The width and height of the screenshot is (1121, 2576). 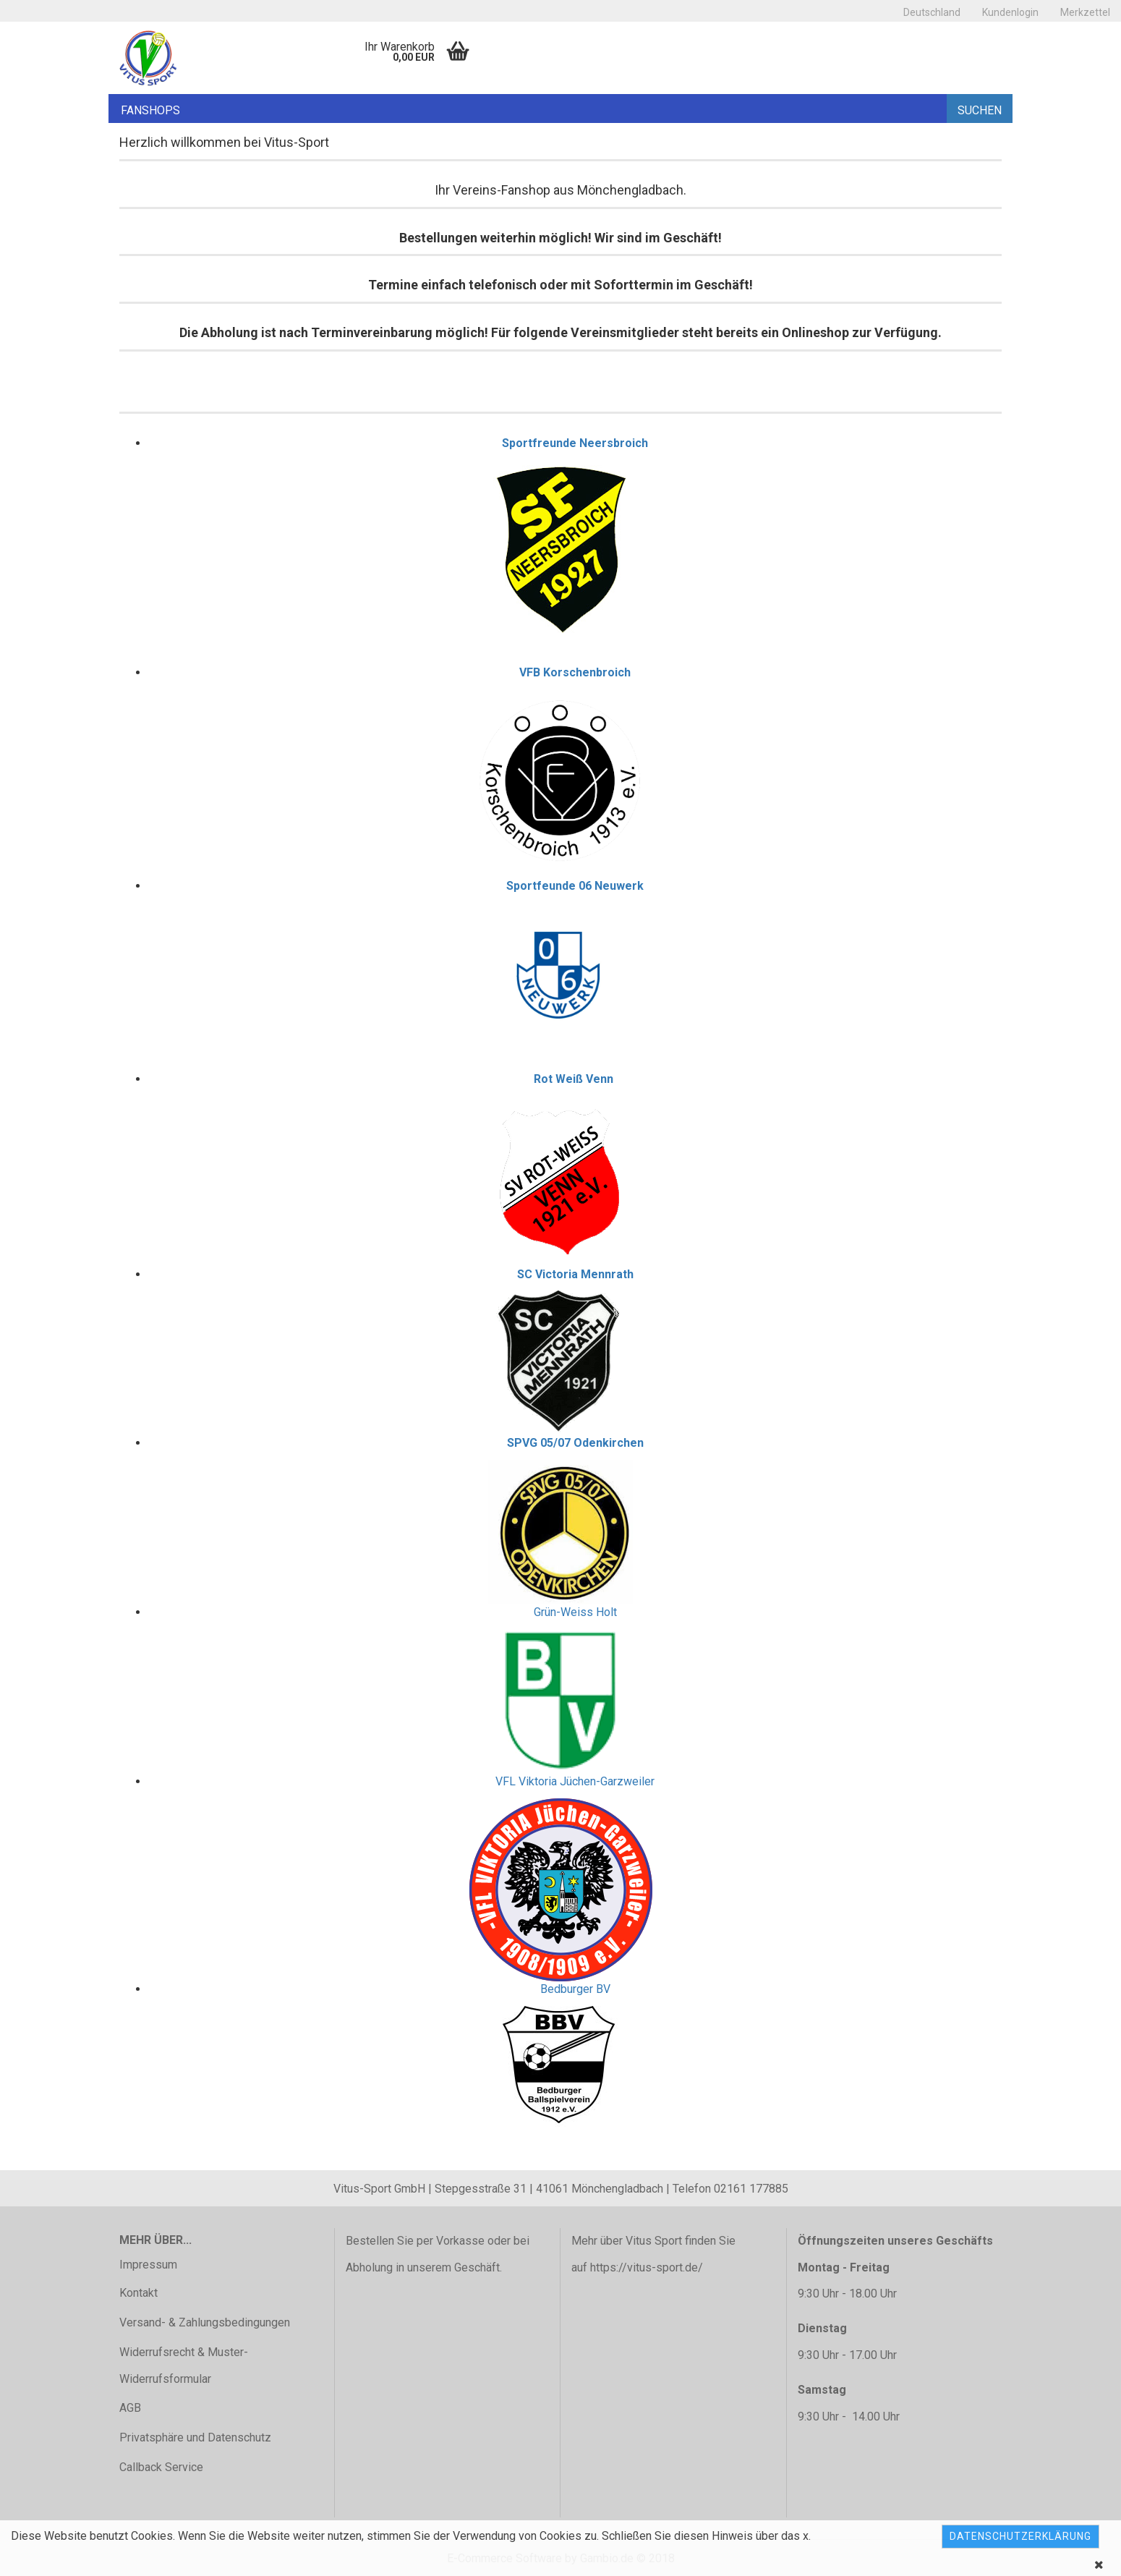 I want to click on VFB Korschenbroich, so click(x=575, y=672).